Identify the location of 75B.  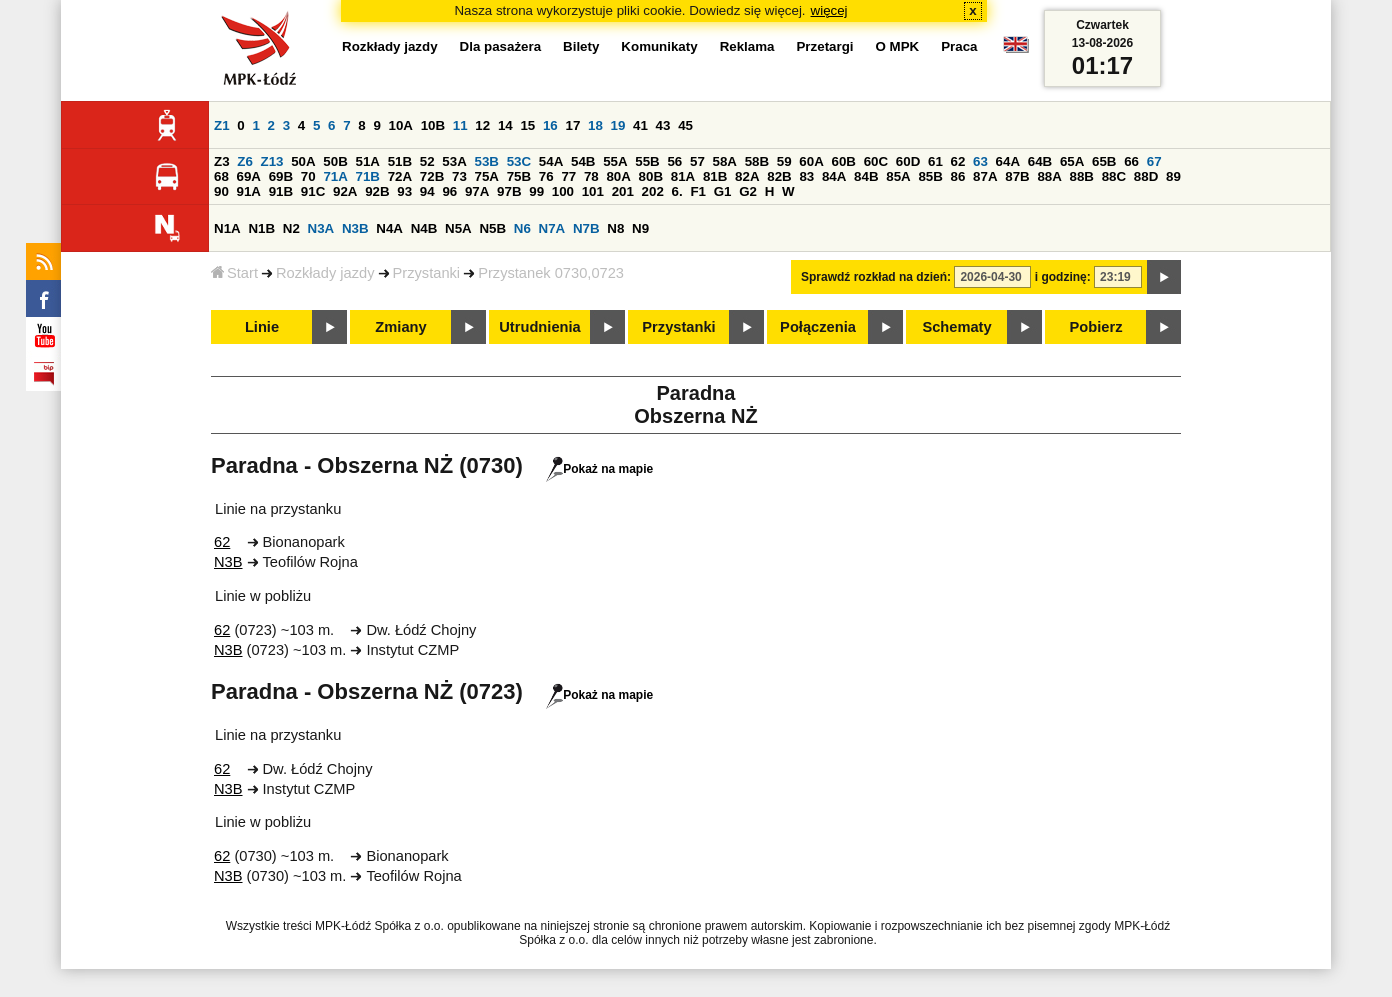
(519, 176).